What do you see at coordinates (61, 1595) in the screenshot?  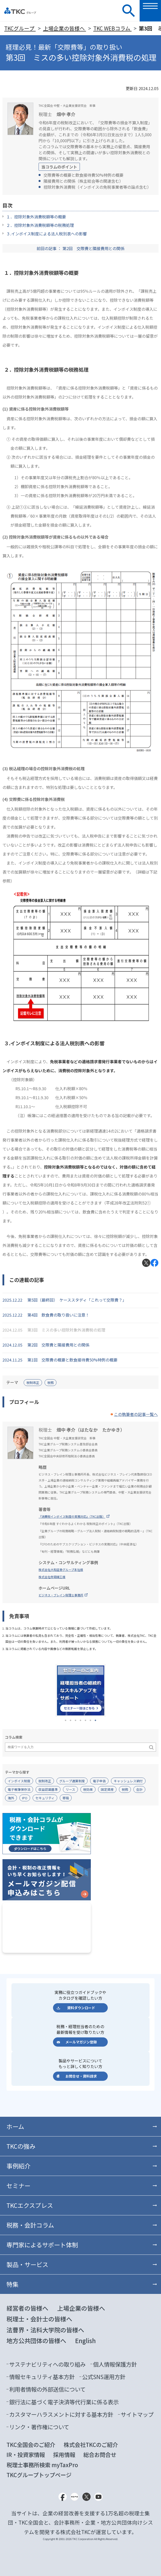 I see `ビジネス・ブレイン税理士事務所` at bounding box center [61, 1595].